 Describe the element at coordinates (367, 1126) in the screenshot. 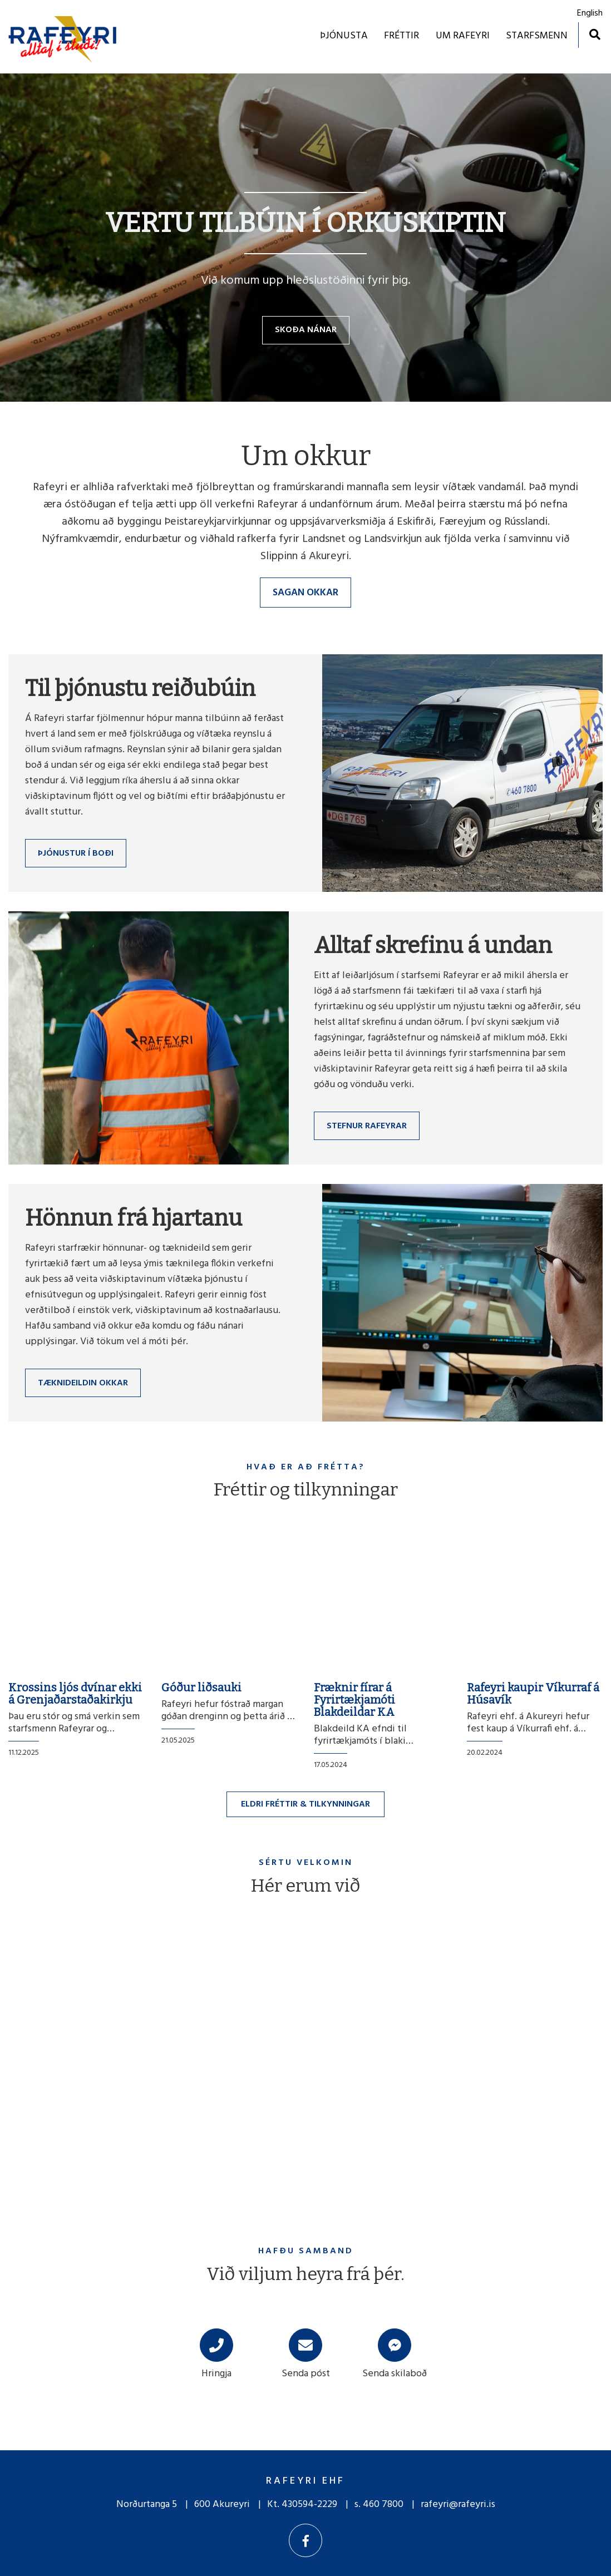

I see `Stefnur Rafeyrar` at that location.